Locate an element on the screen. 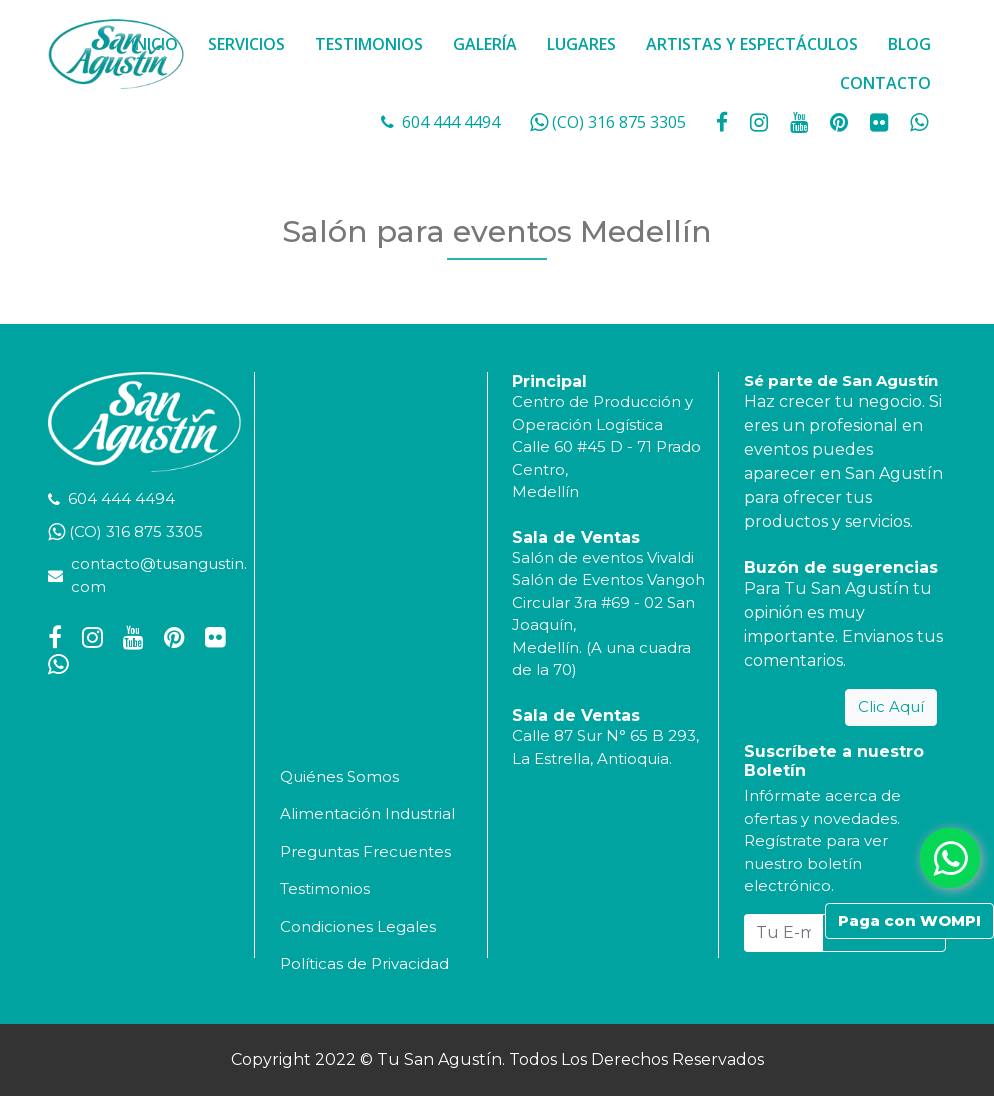 This screenshot has height=1118, width=994. contacto@tusangustin.com is located at coordinates (159, 575).